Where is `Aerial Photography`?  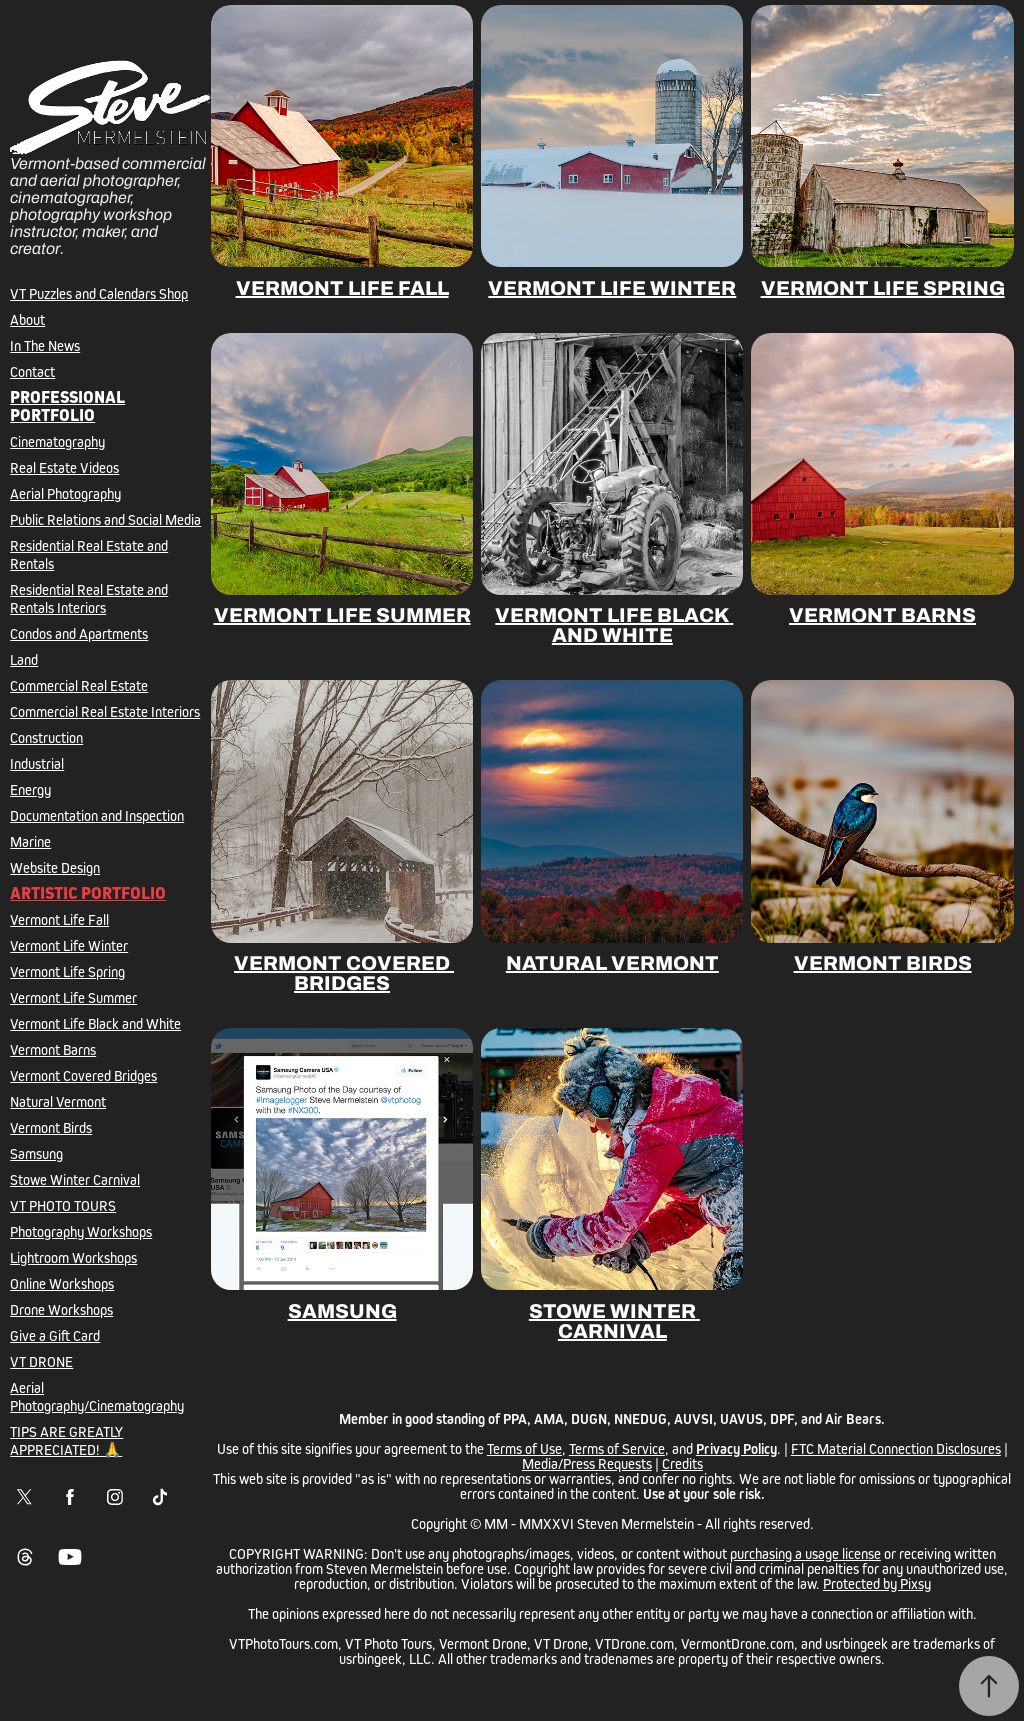
Aerial Photography is located at coordinates (65, 493).